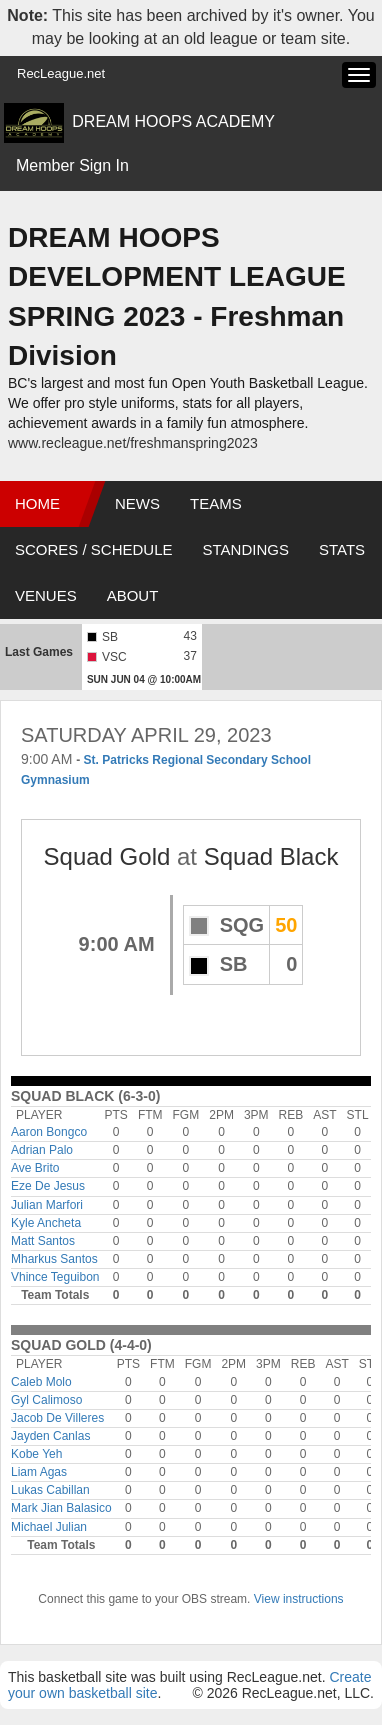 Image resolution: width=382 pixels, height=1725 pixels. I want to click on RecLeague.net, so click(61, 73).